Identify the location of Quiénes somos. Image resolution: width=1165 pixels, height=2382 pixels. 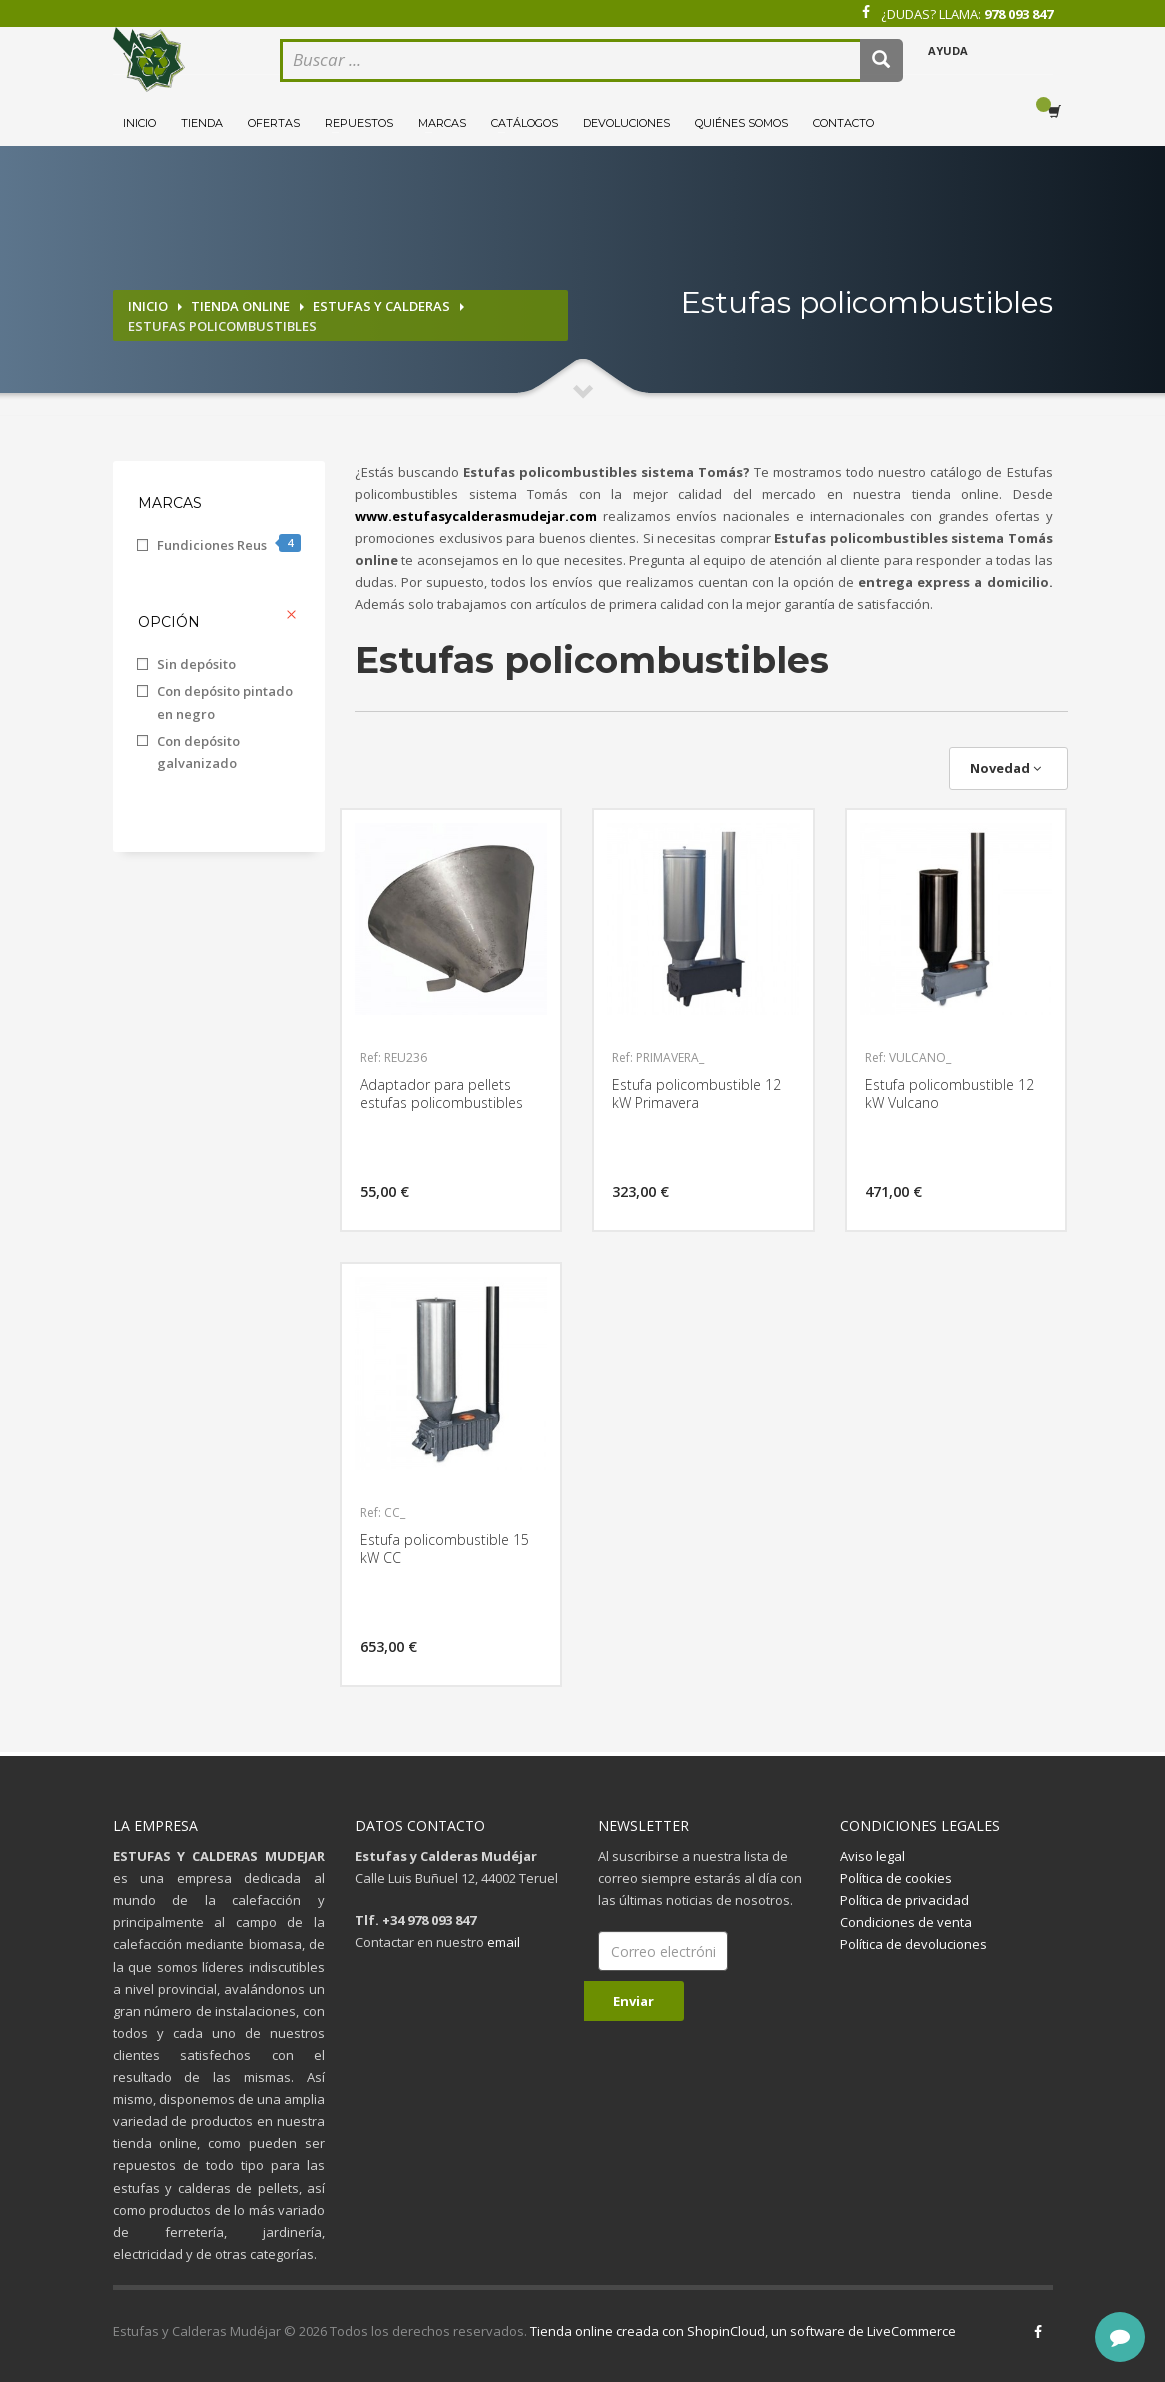
(741, 123).